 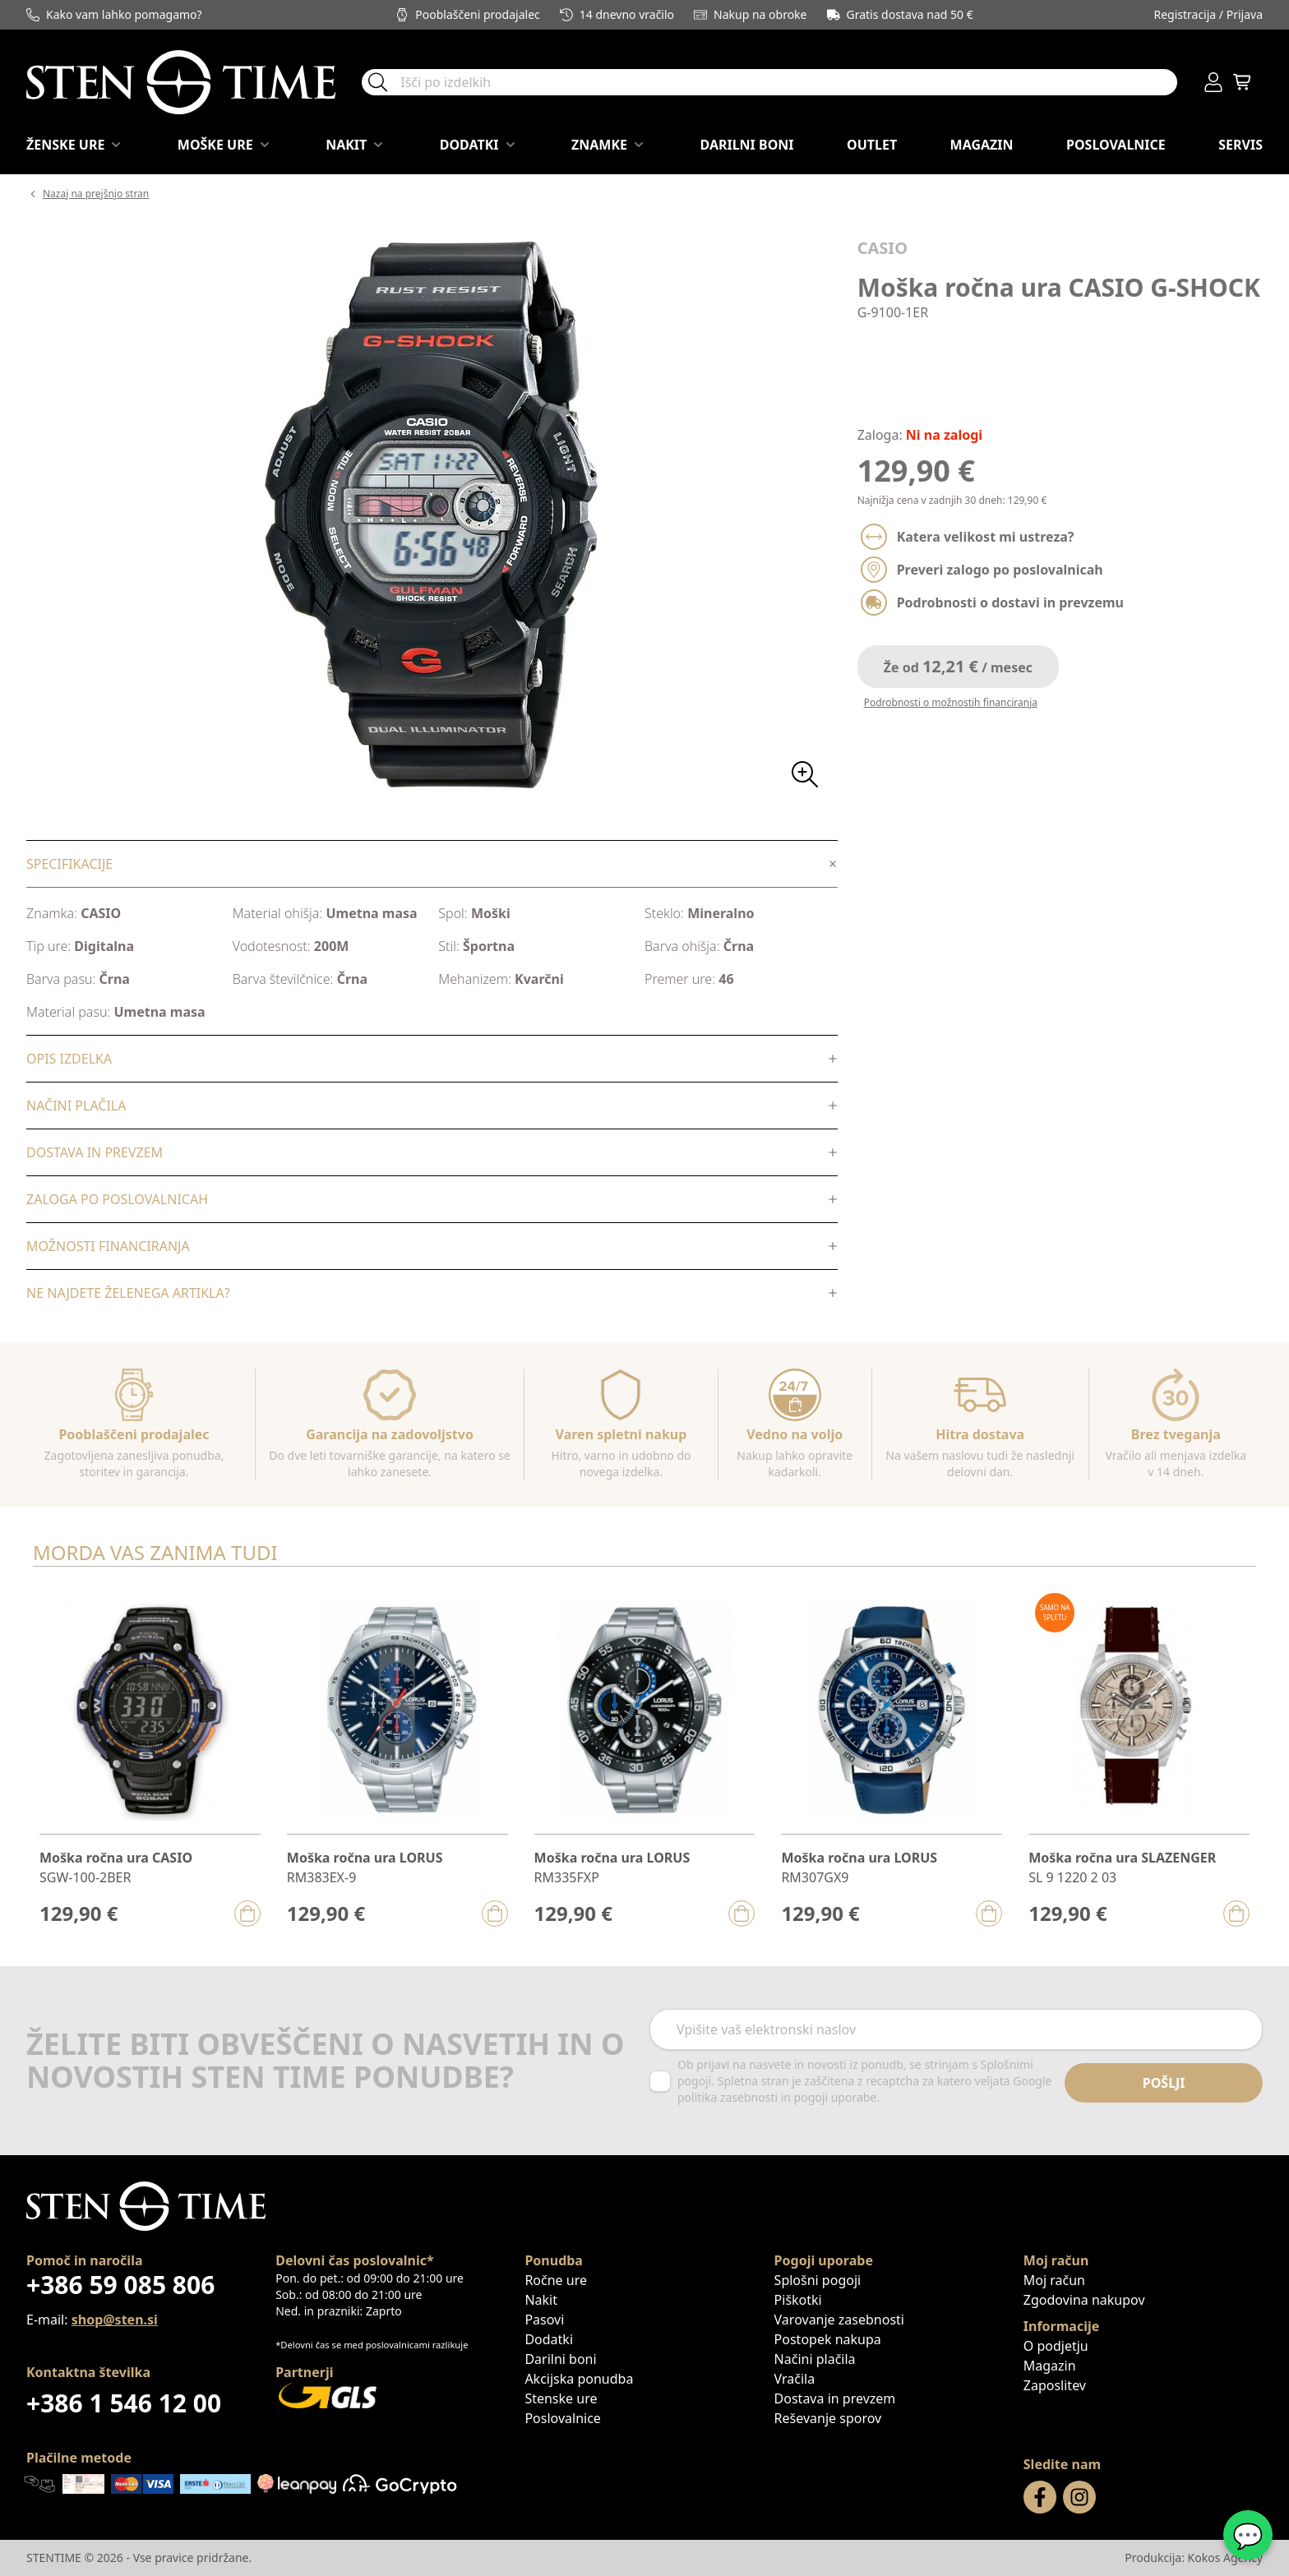 What do you see at coordinates (555, 2280) in the screenshot?
I see `Ročne ure` at bounding box center [555, 2280].